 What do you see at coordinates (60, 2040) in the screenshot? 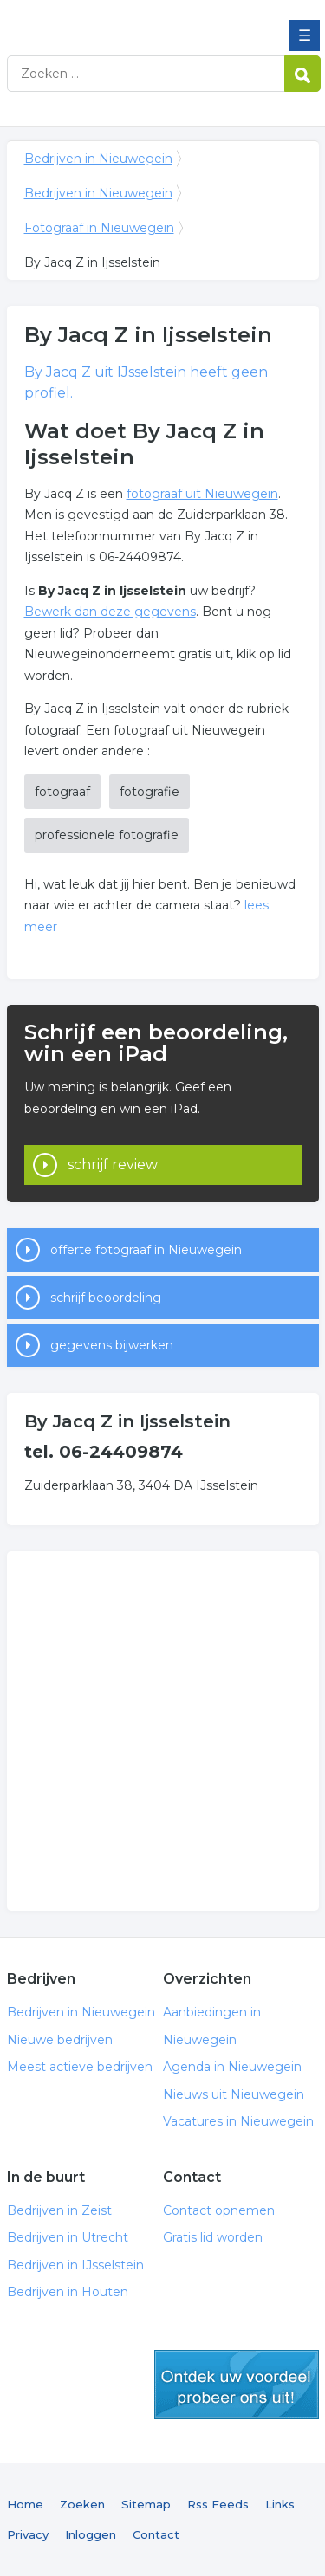
I see `Nieuwe bedrijven` at bounding box center [60, 2040].